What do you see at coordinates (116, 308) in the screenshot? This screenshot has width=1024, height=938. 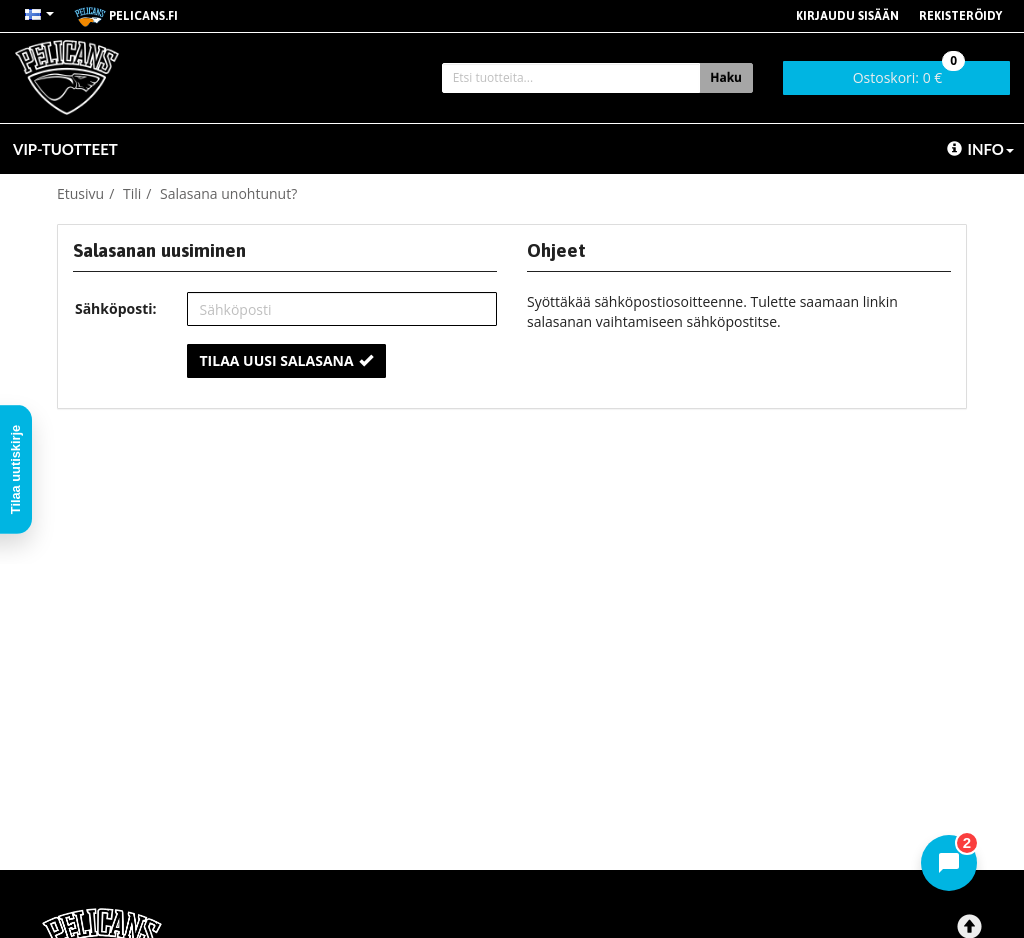 I see `Sähköposti:` at bounding box center [116, 308].